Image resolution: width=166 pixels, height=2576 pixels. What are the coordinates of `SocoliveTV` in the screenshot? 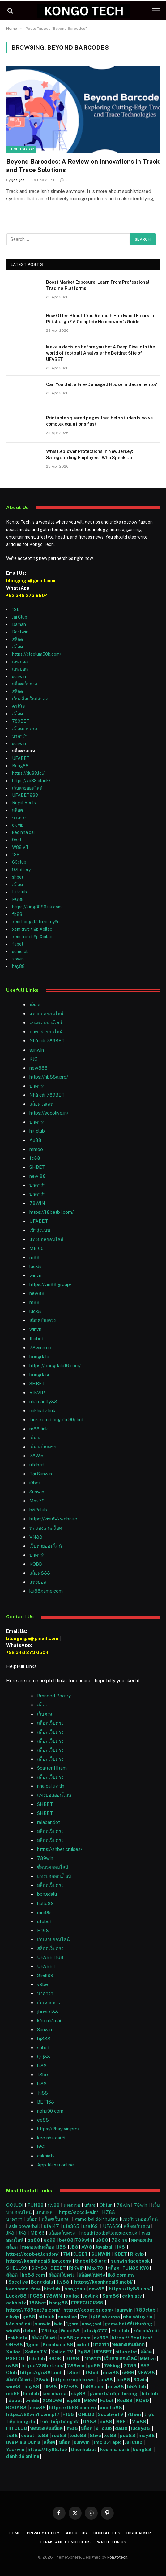 It's located at (111, 2414).